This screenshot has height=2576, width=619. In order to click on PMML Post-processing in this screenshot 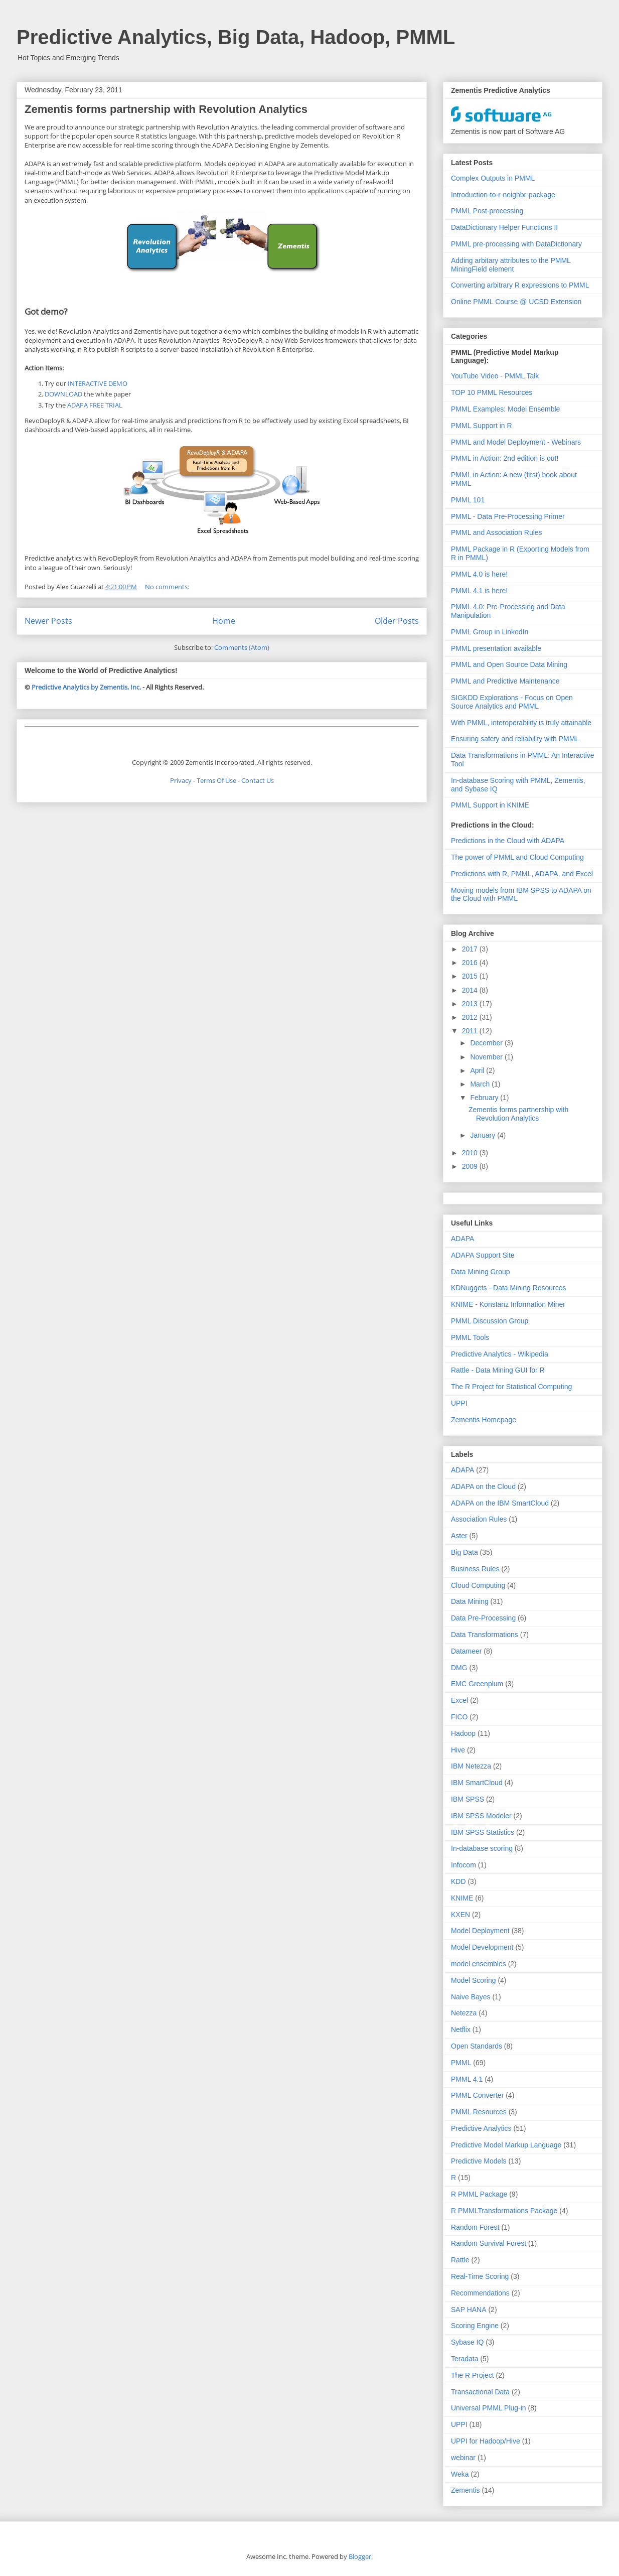, I will do `click(487, 211)`.